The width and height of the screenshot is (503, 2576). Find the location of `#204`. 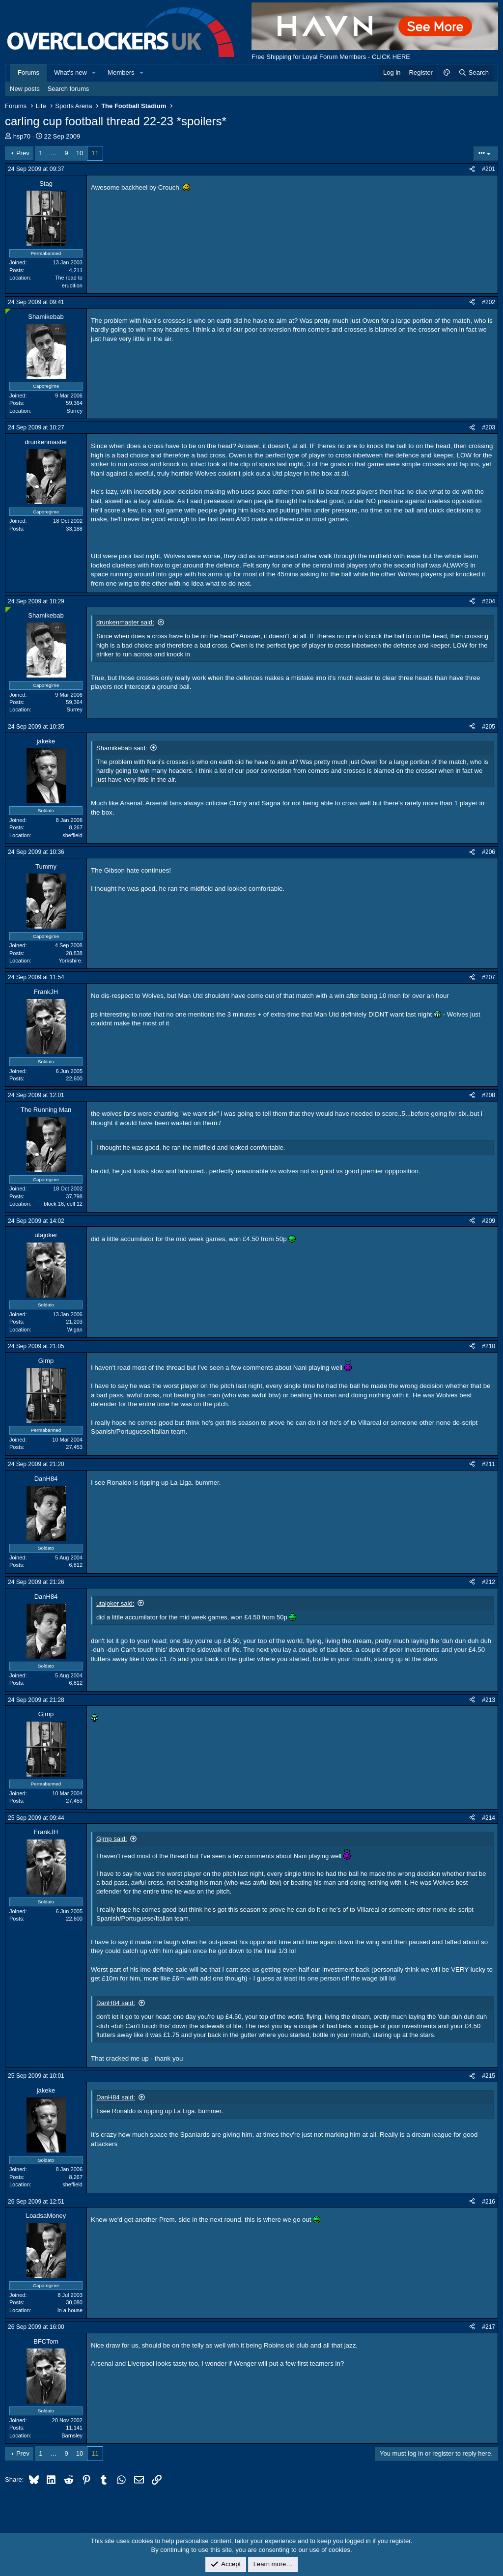

#204 is located at coordinates (488, 601).